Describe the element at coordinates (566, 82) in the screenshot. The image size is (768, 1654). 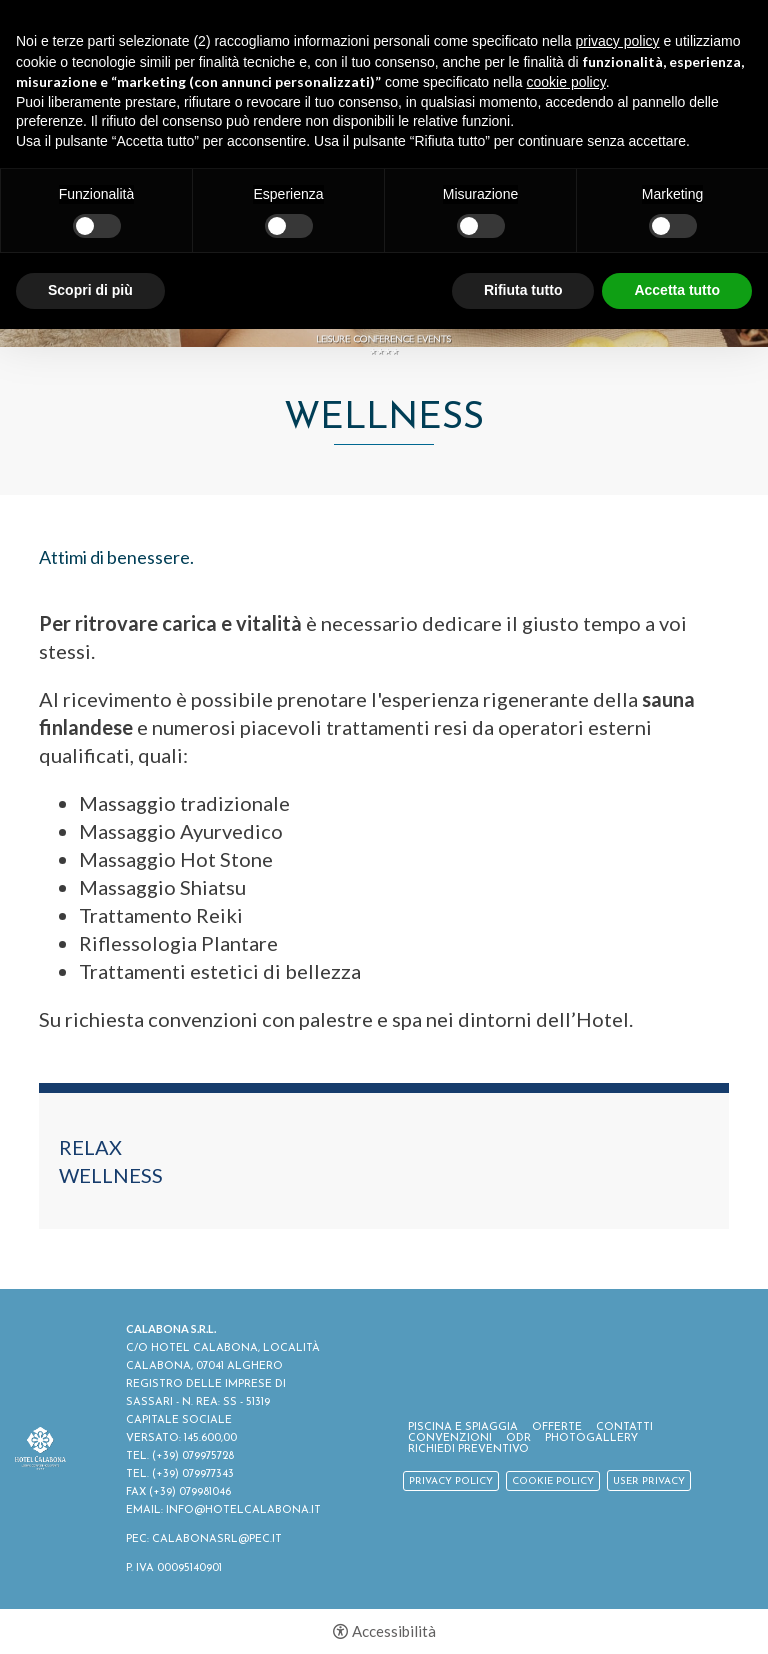
I see `cookie policy [button]` at that location.